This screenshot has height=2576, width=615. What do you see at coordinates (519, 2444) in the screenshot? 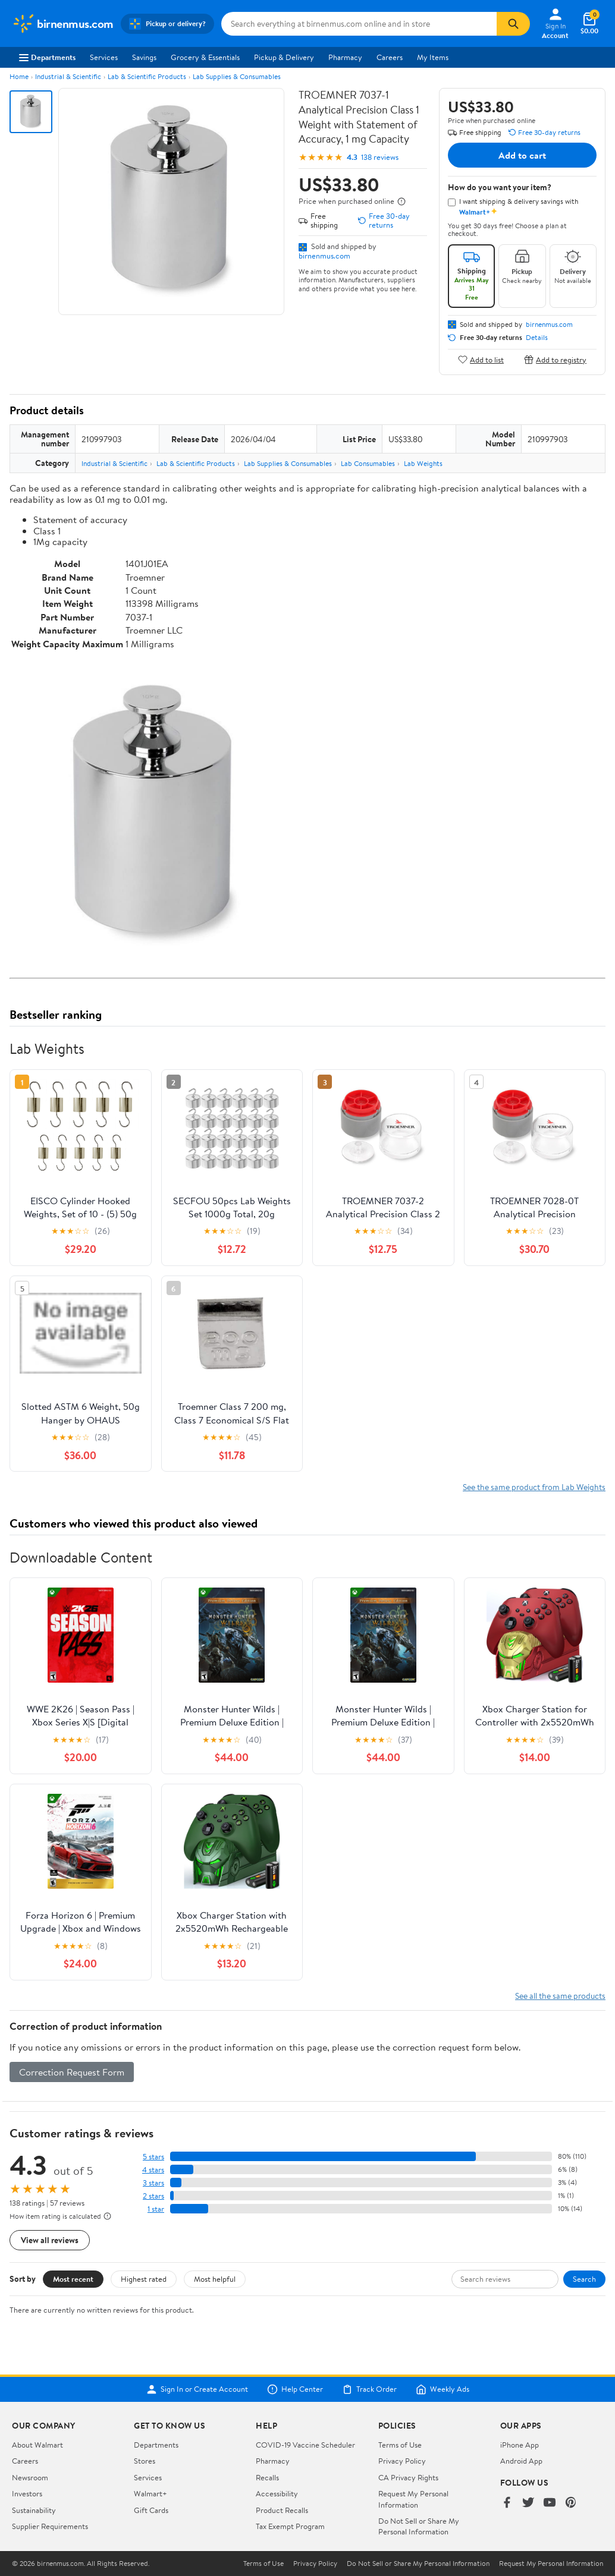
I see `iPhone App` at bounding box center [519, 2444].